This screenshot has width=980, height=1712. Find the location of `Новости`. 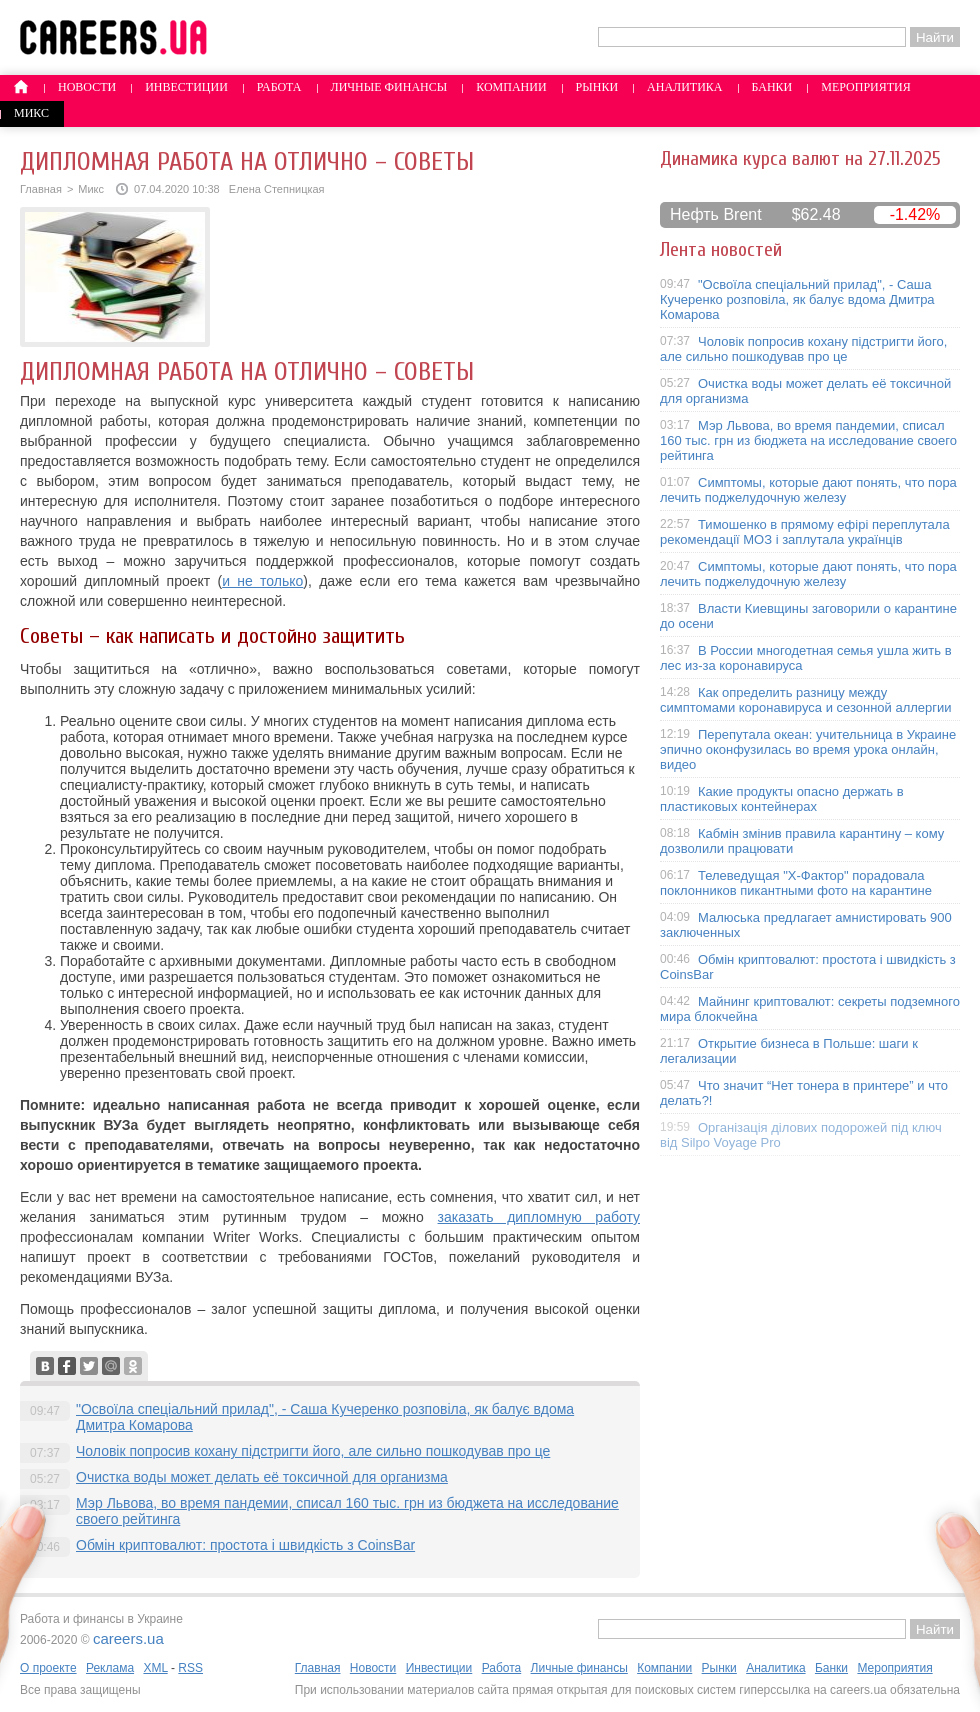

Новости is located at coordinates (87, 87).